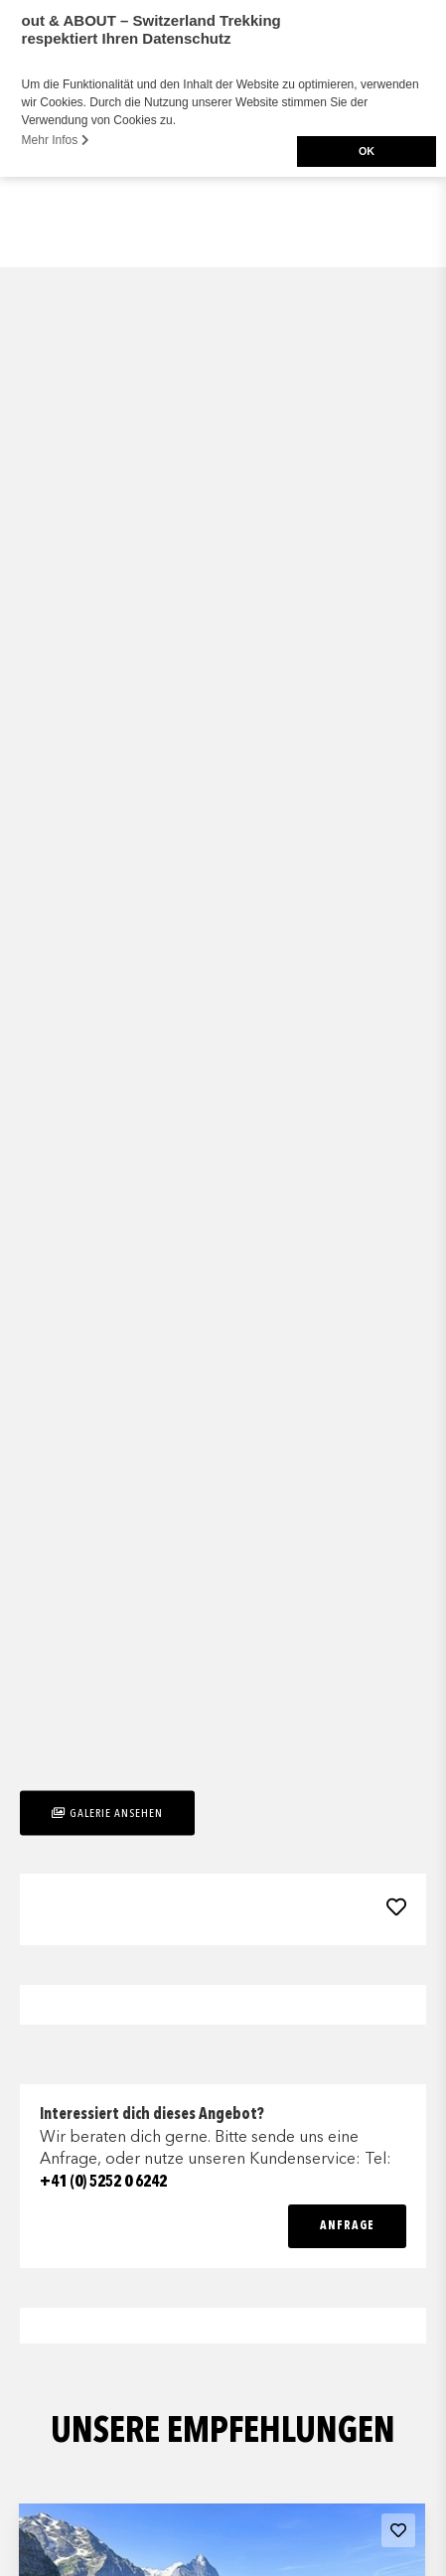  I want to click on OK [button], so click(366, 151).